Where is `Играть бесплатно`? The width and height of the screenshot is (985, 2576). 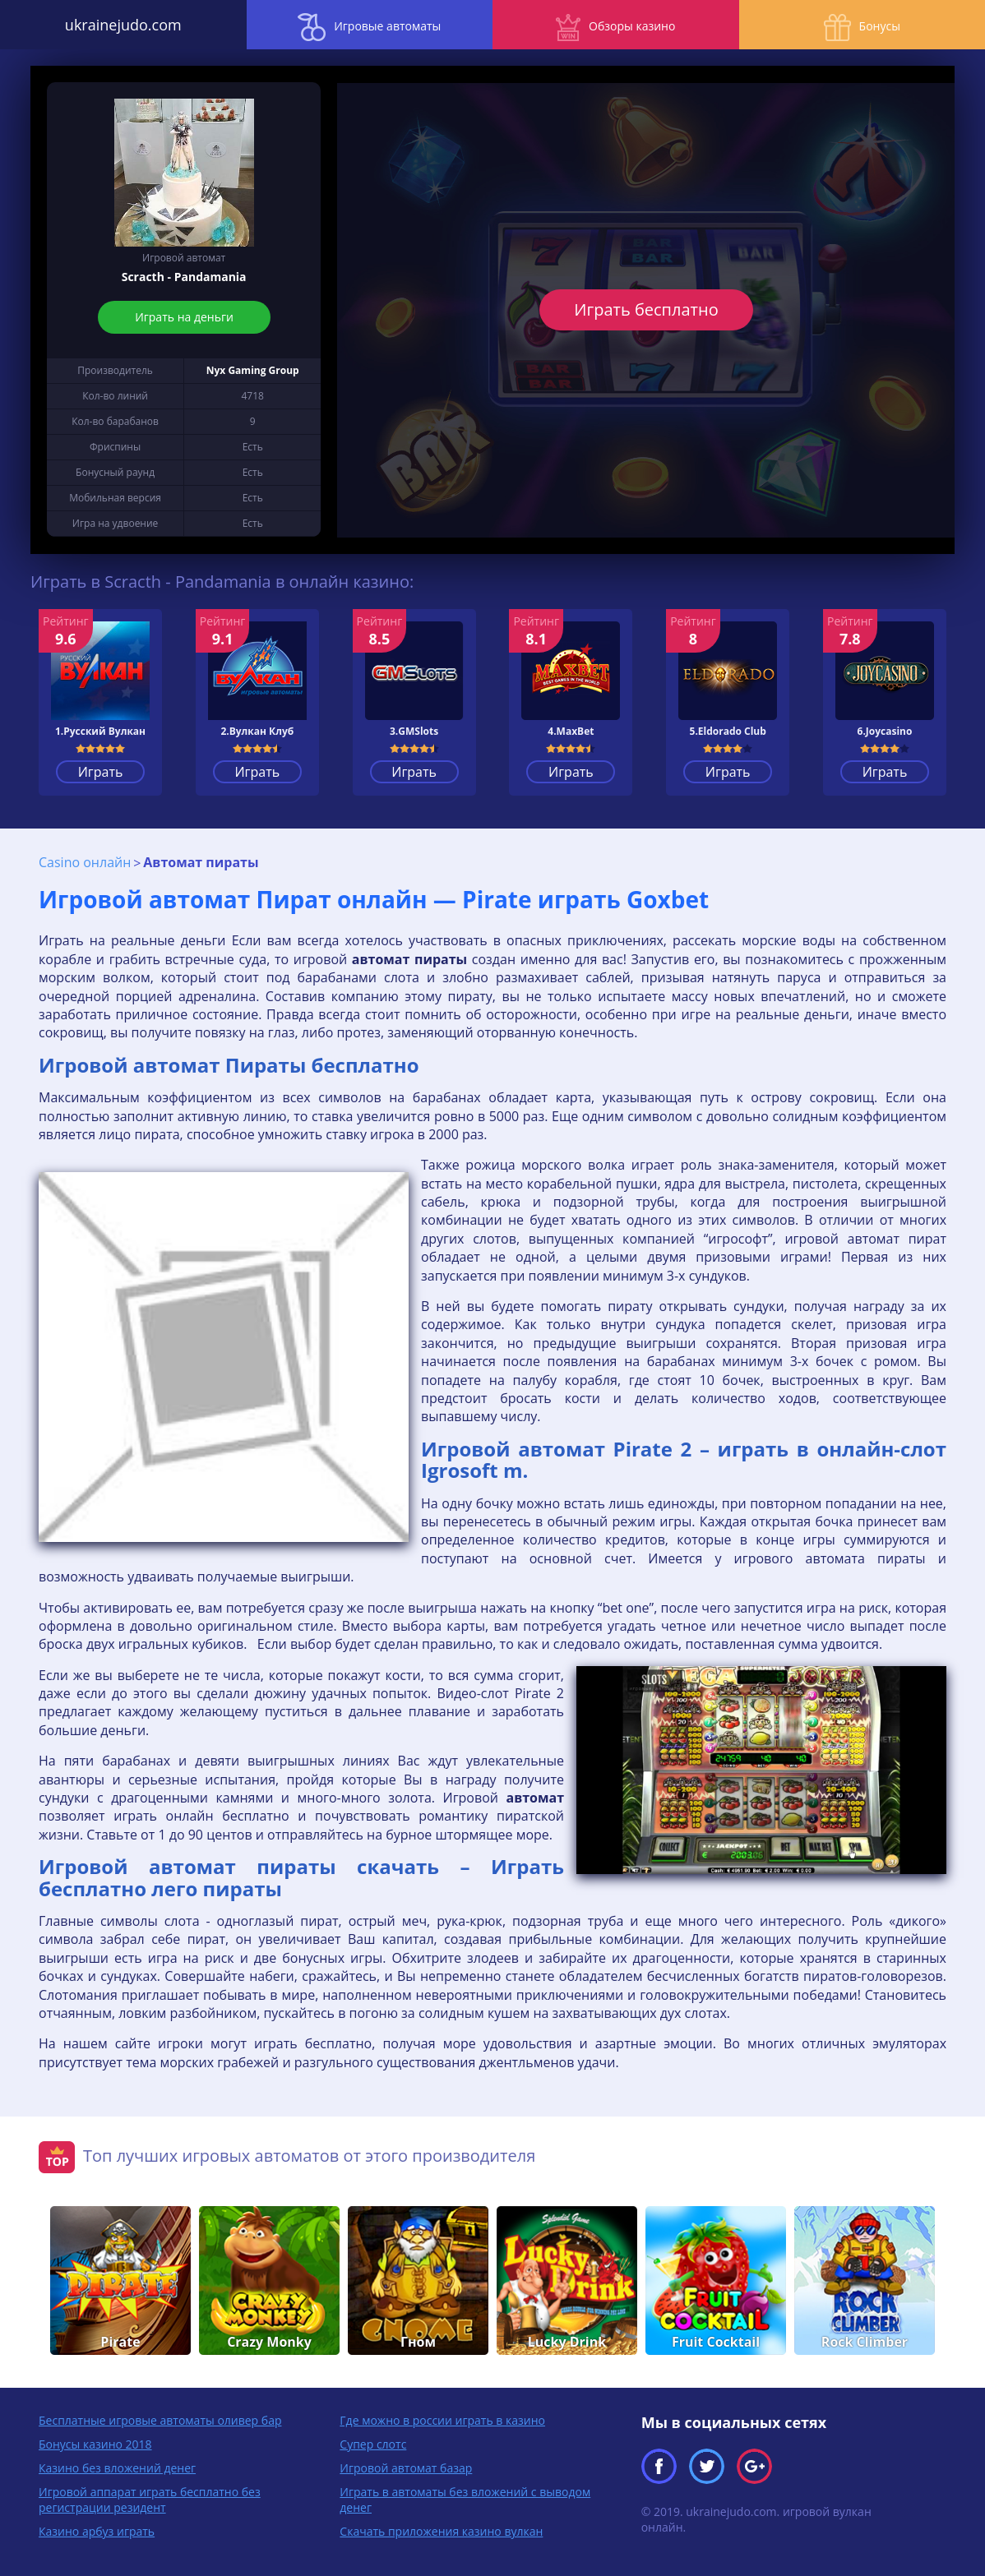
Играть бесплатно is located at coordinates (646, 309).